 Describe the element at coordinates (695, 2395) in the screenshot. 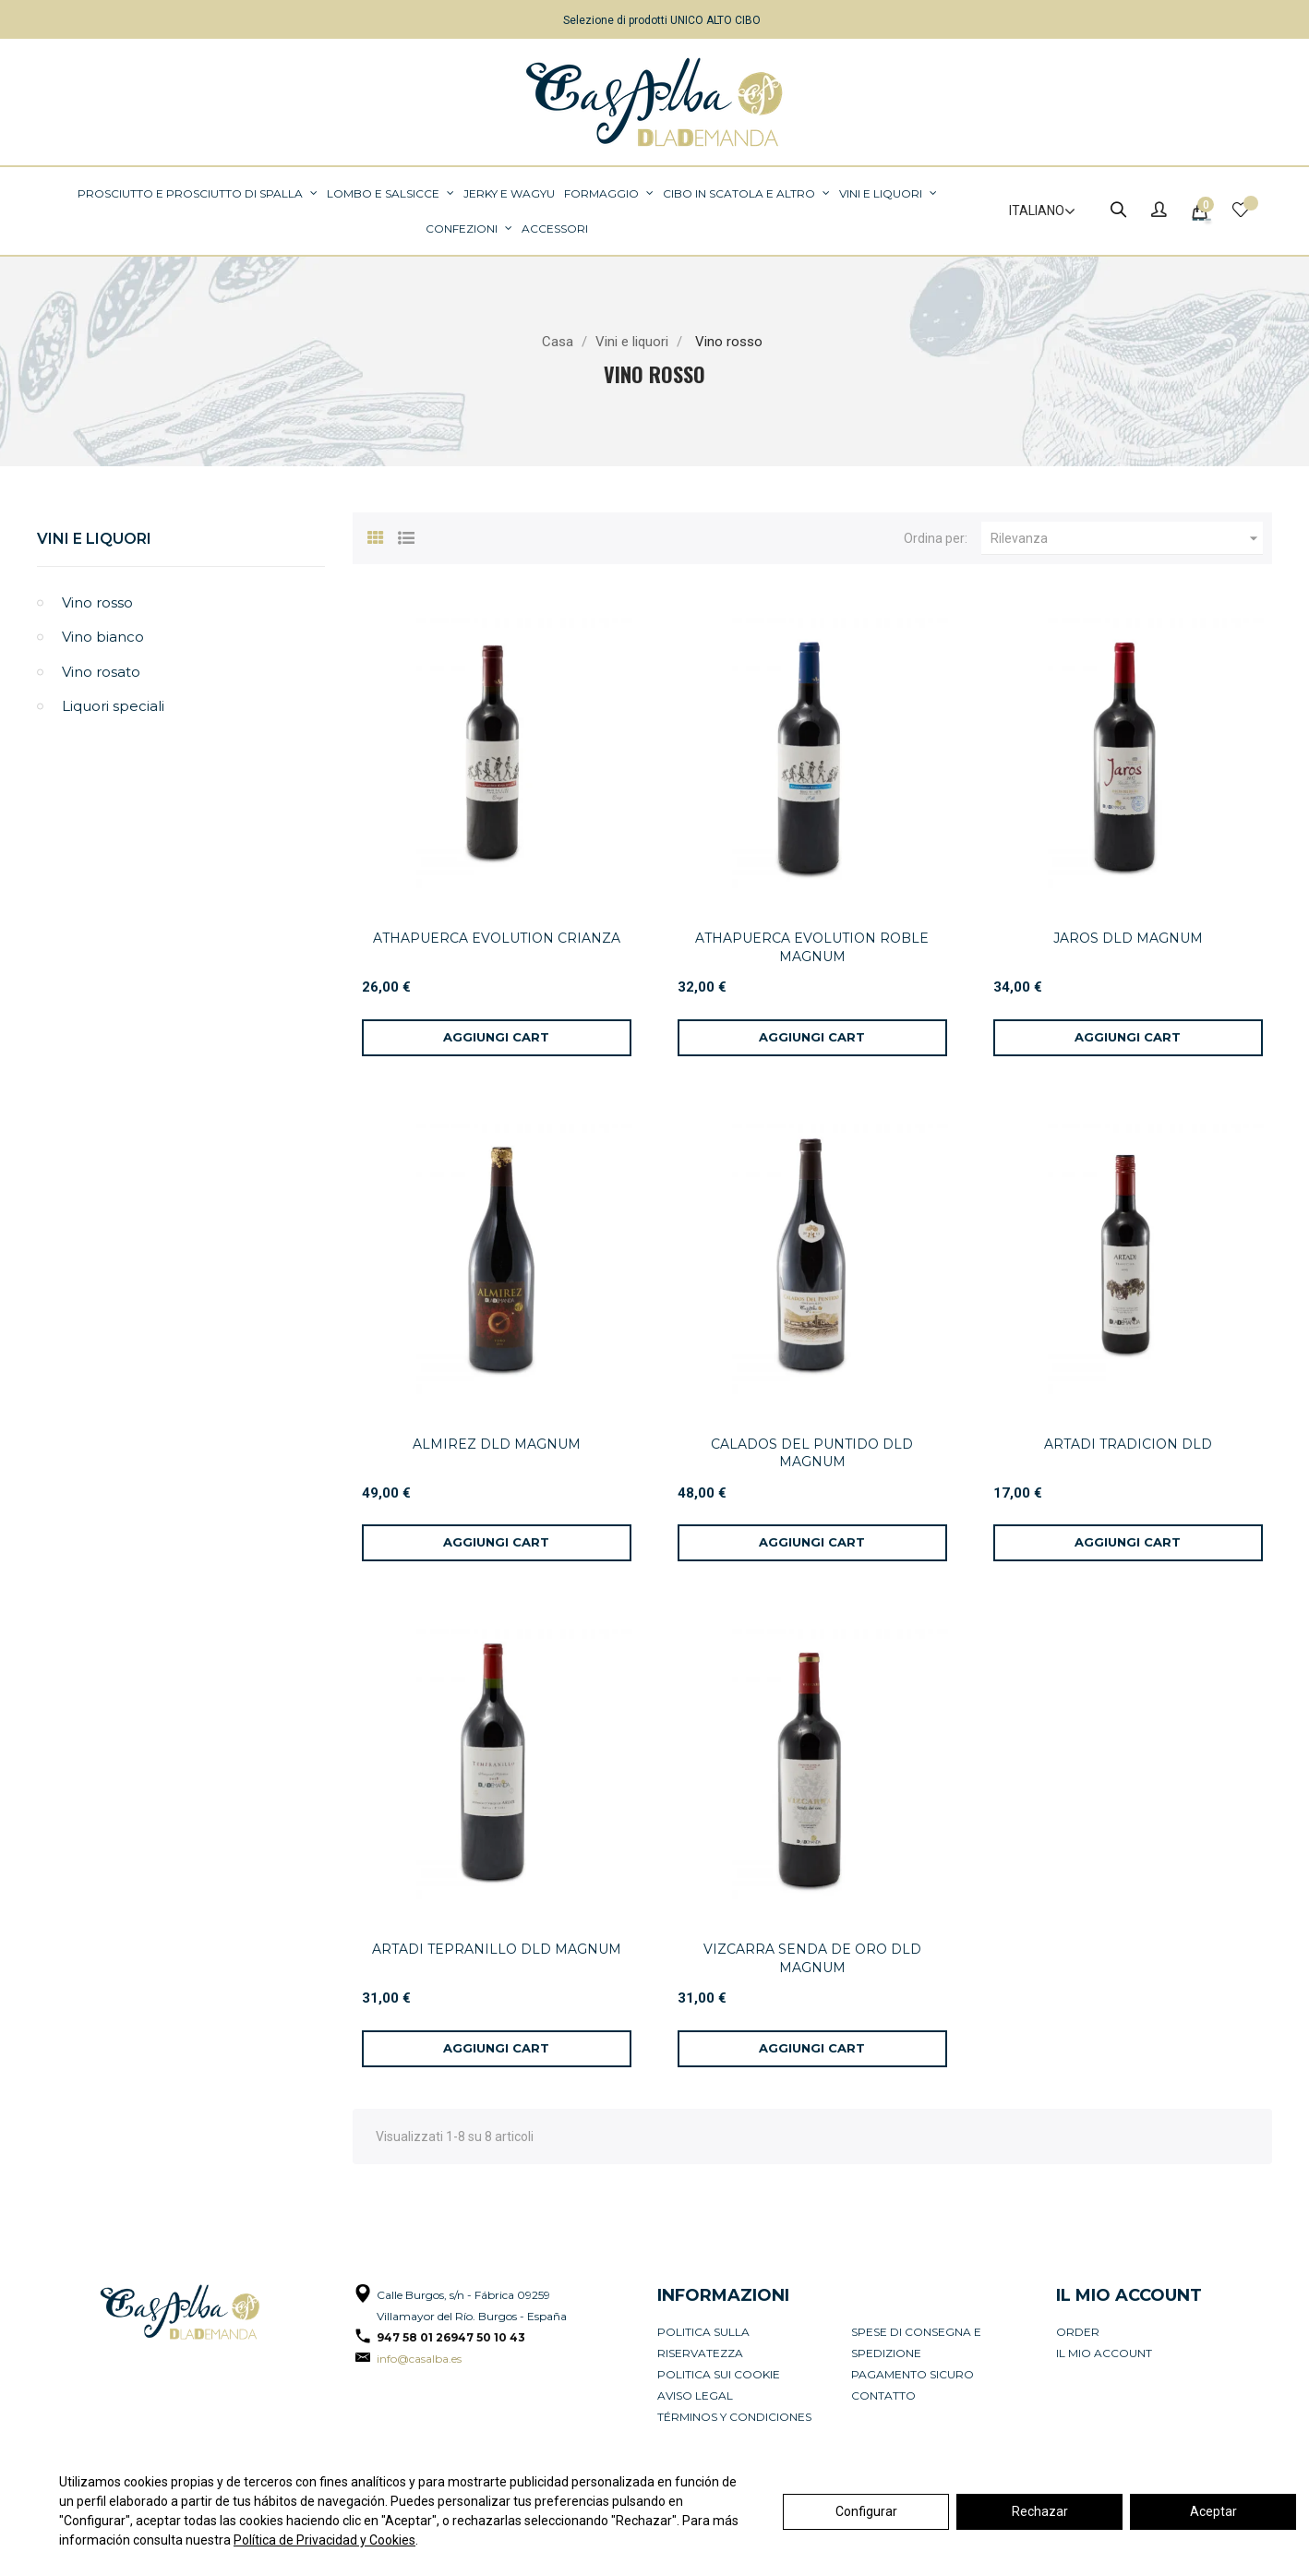

I see `Aviso legal` at that location.